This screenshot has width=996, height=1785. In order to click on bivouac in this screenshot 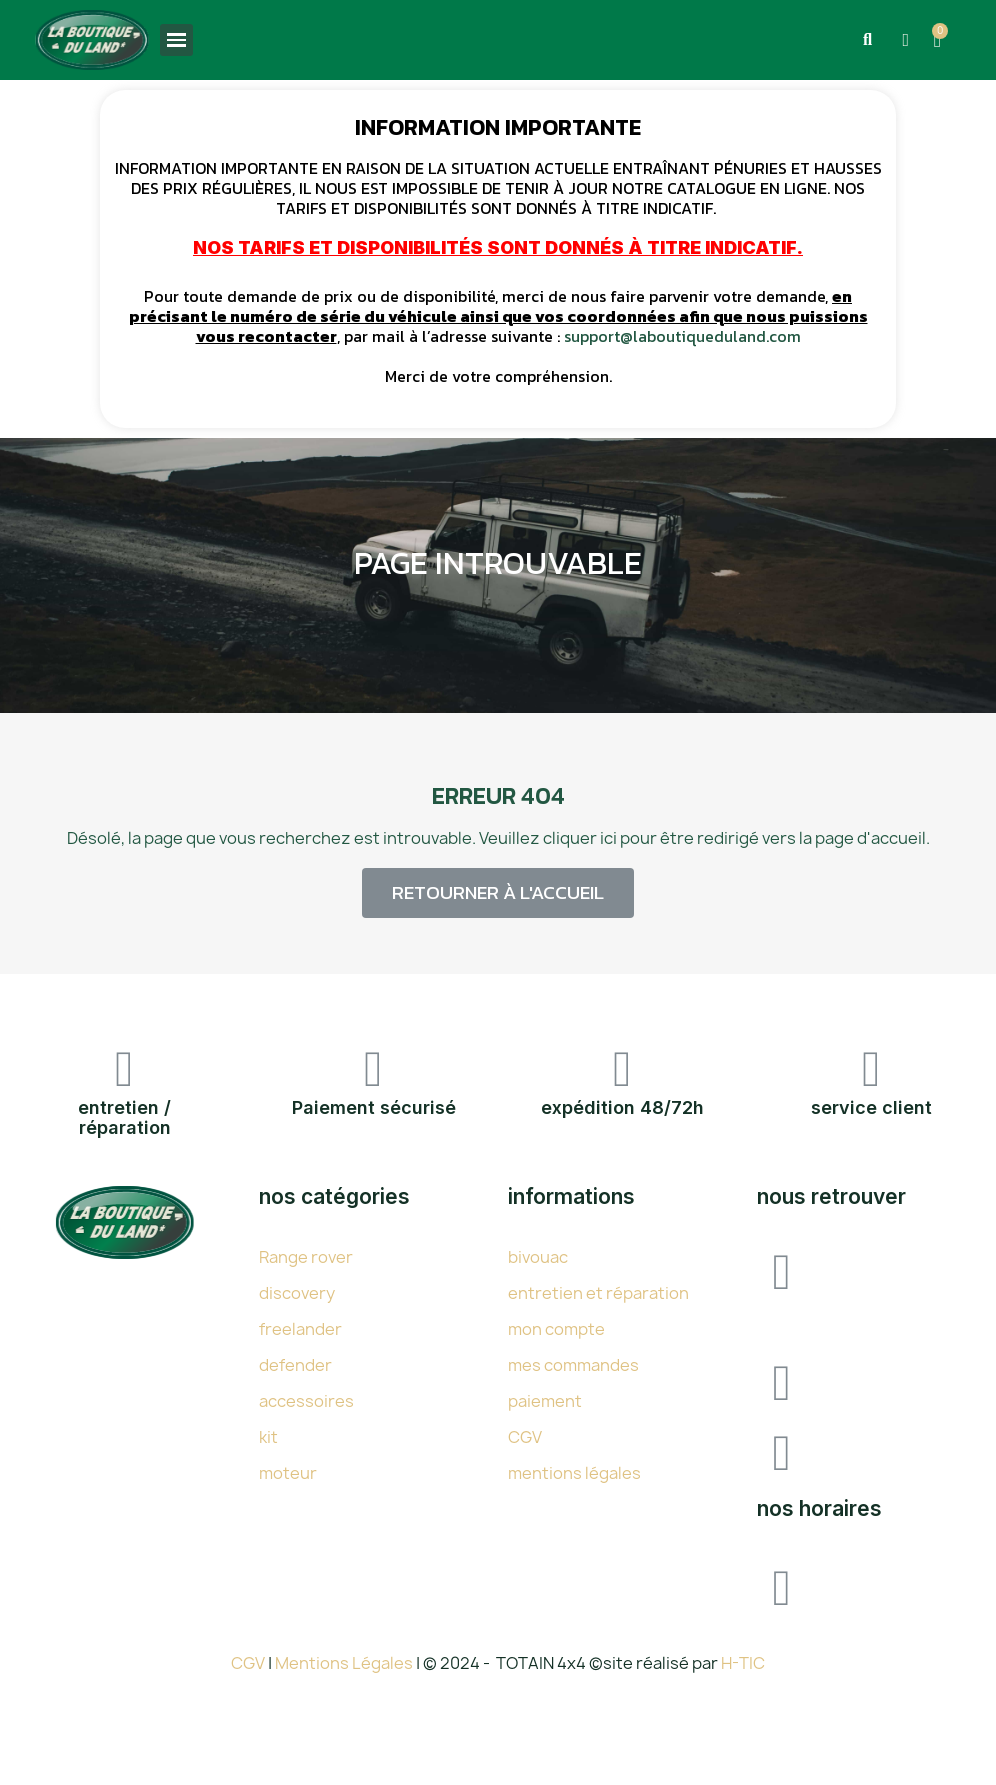, I will do `click(538, 1257)`.